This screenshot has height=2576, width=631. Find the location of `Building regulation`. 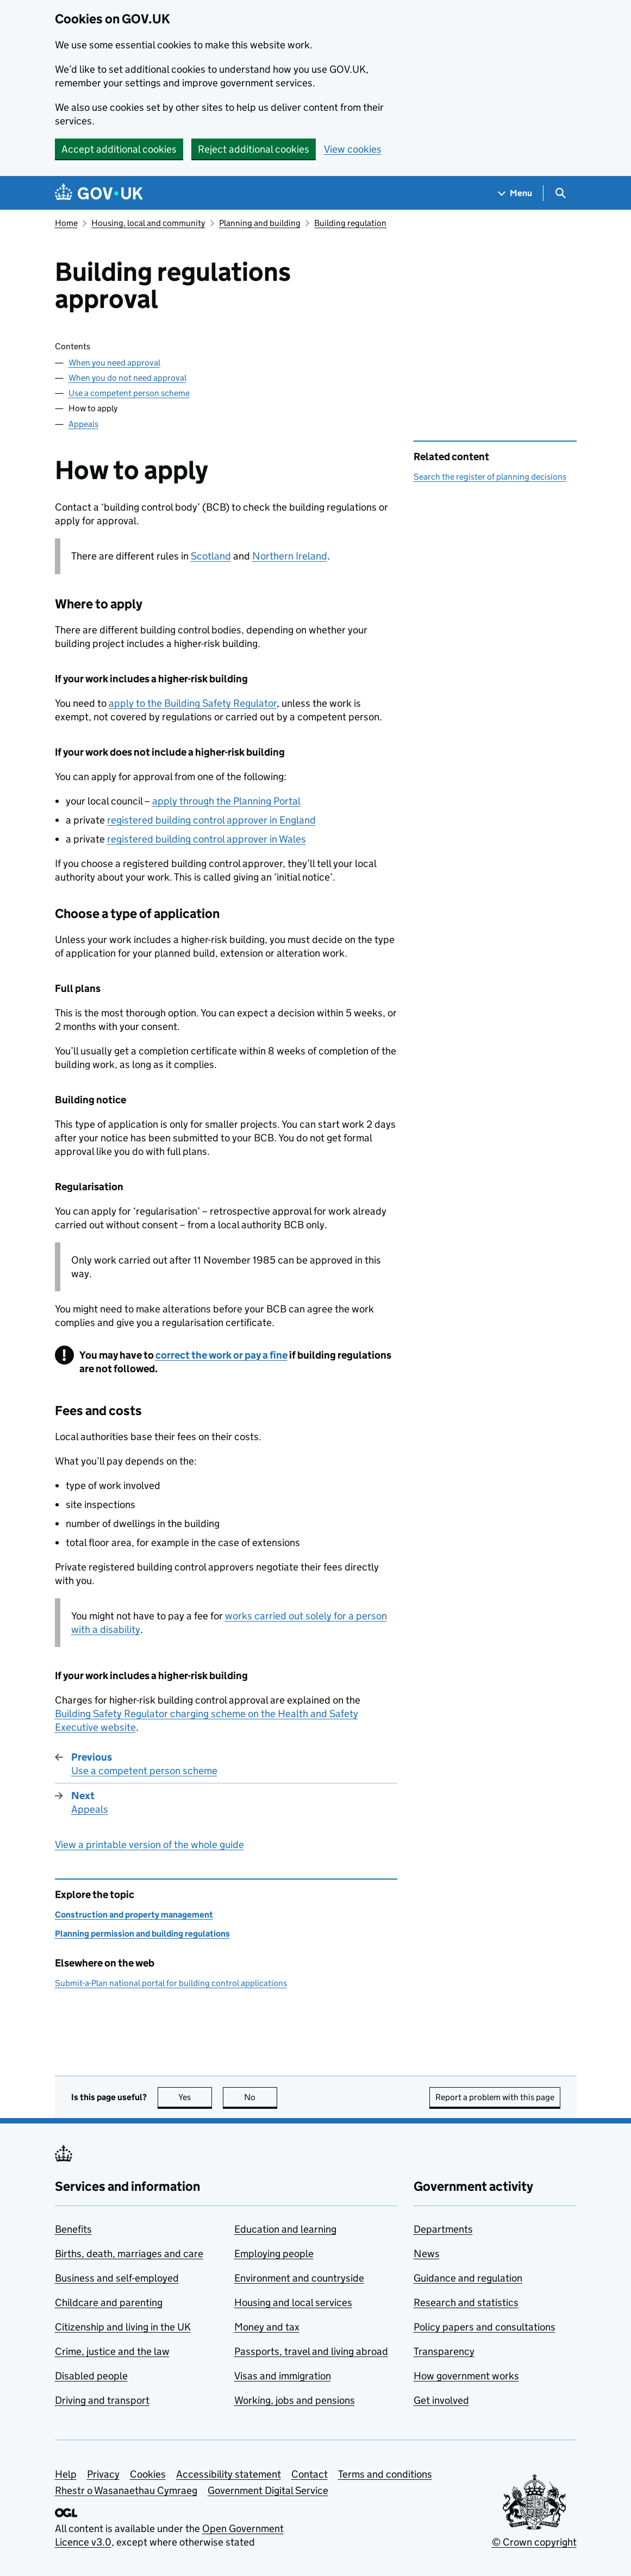

Building regulation is located at coordinates (350, 223).